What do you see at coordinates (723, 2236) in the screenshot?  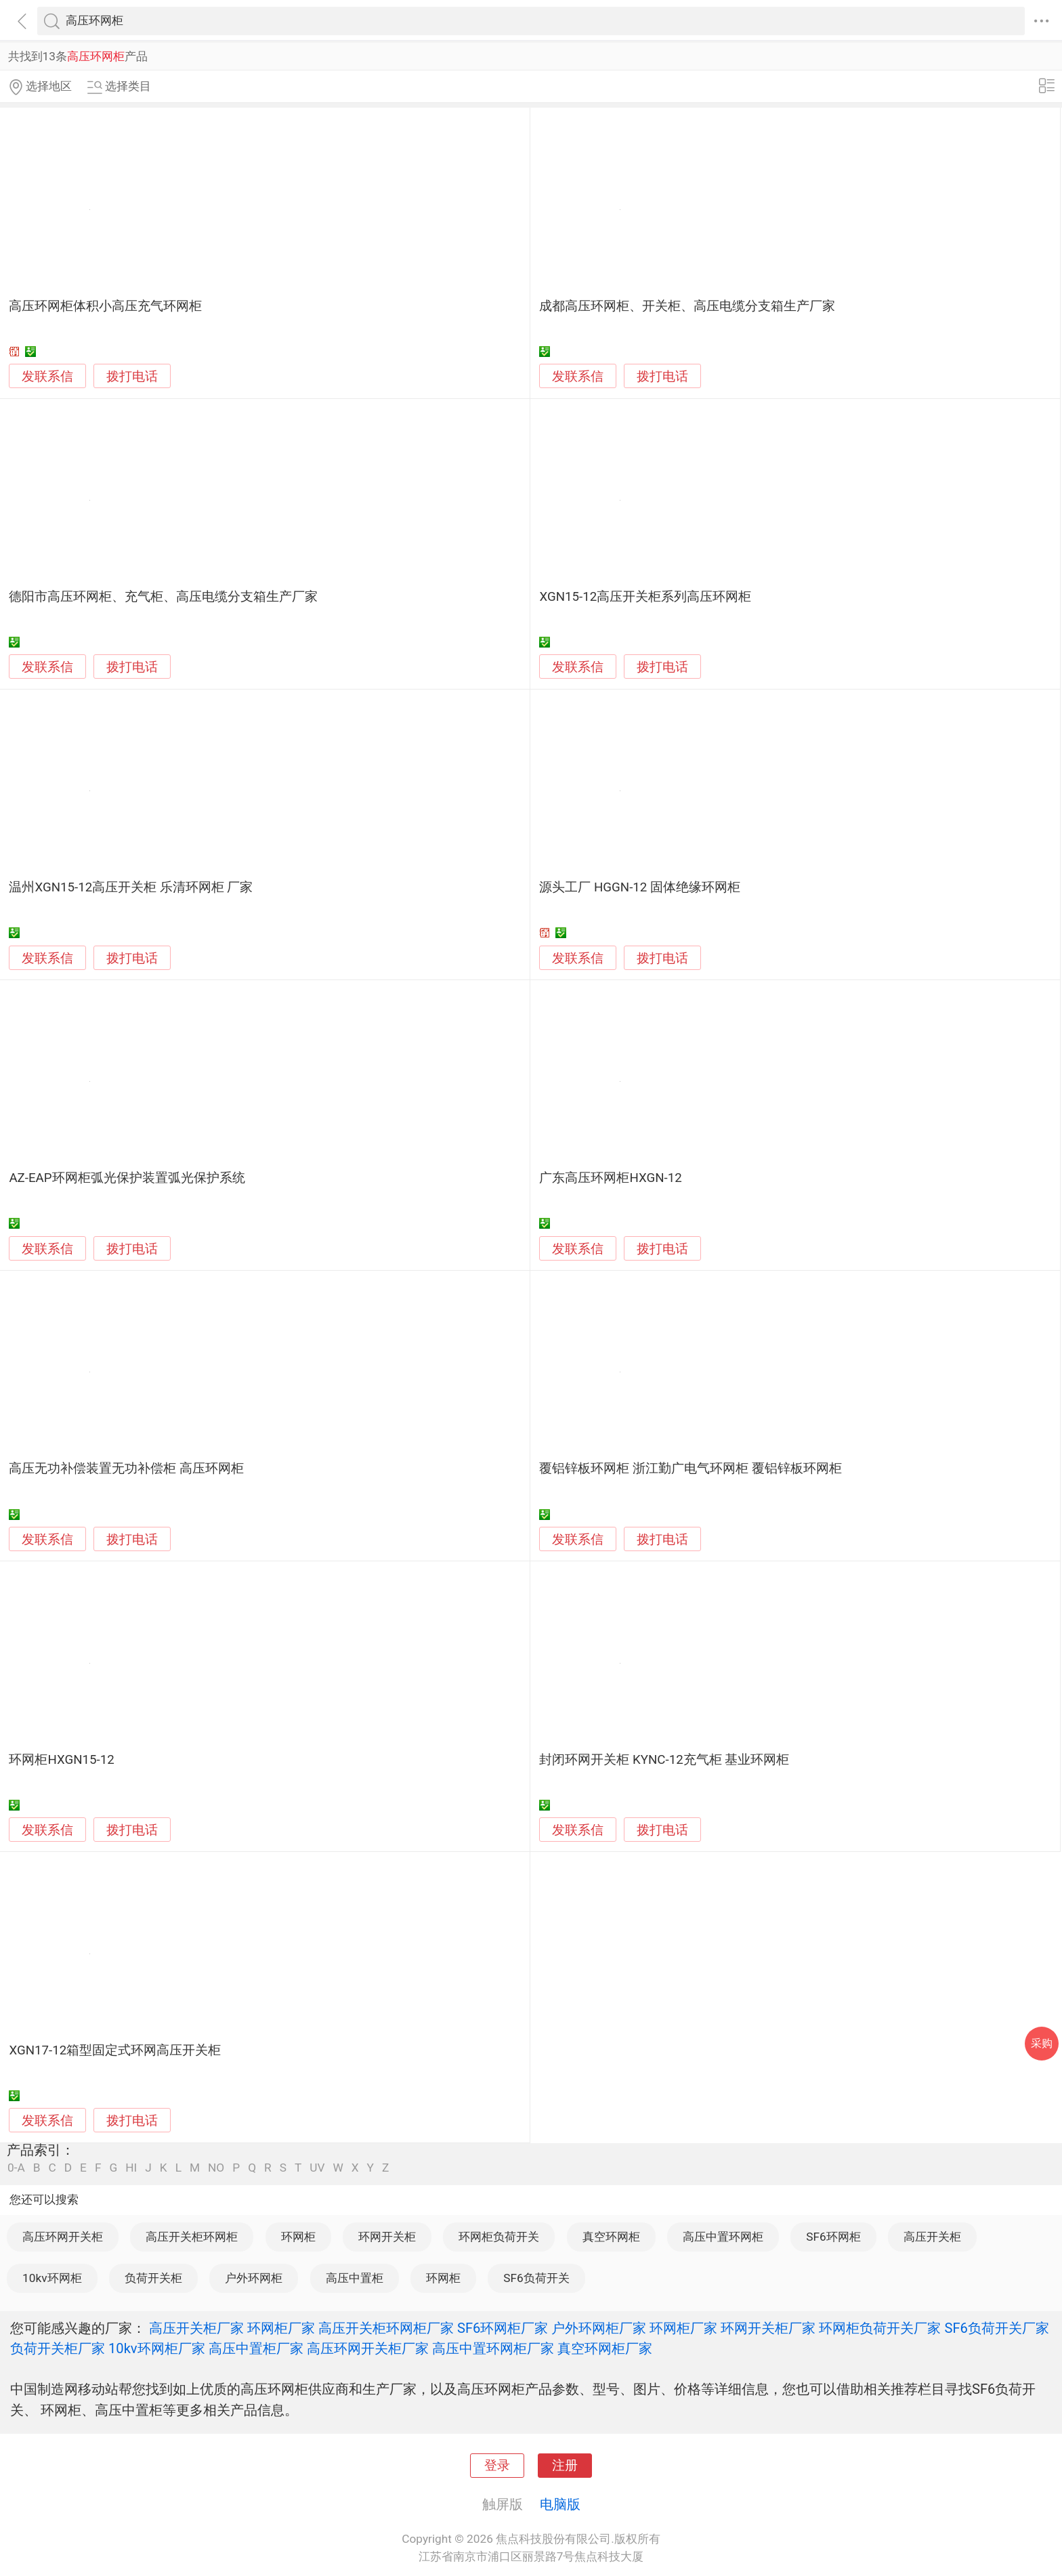 I see `高压中置环网柜` at bounding box center [723, 2236].